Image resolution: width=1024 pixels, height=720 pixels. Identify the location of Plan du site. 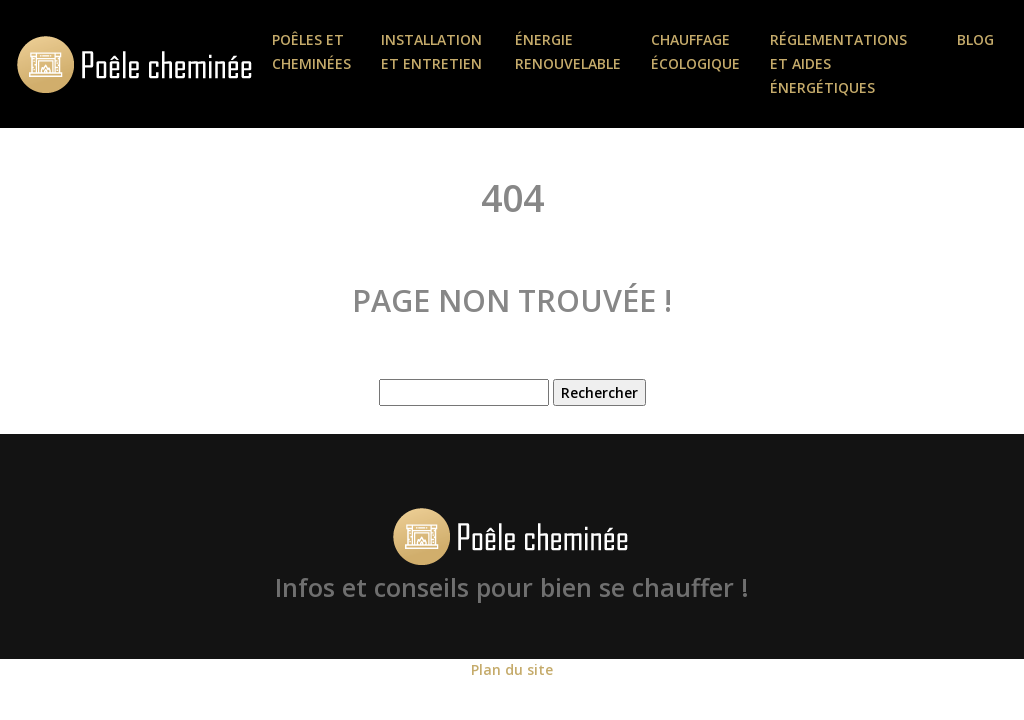
(512, 669).